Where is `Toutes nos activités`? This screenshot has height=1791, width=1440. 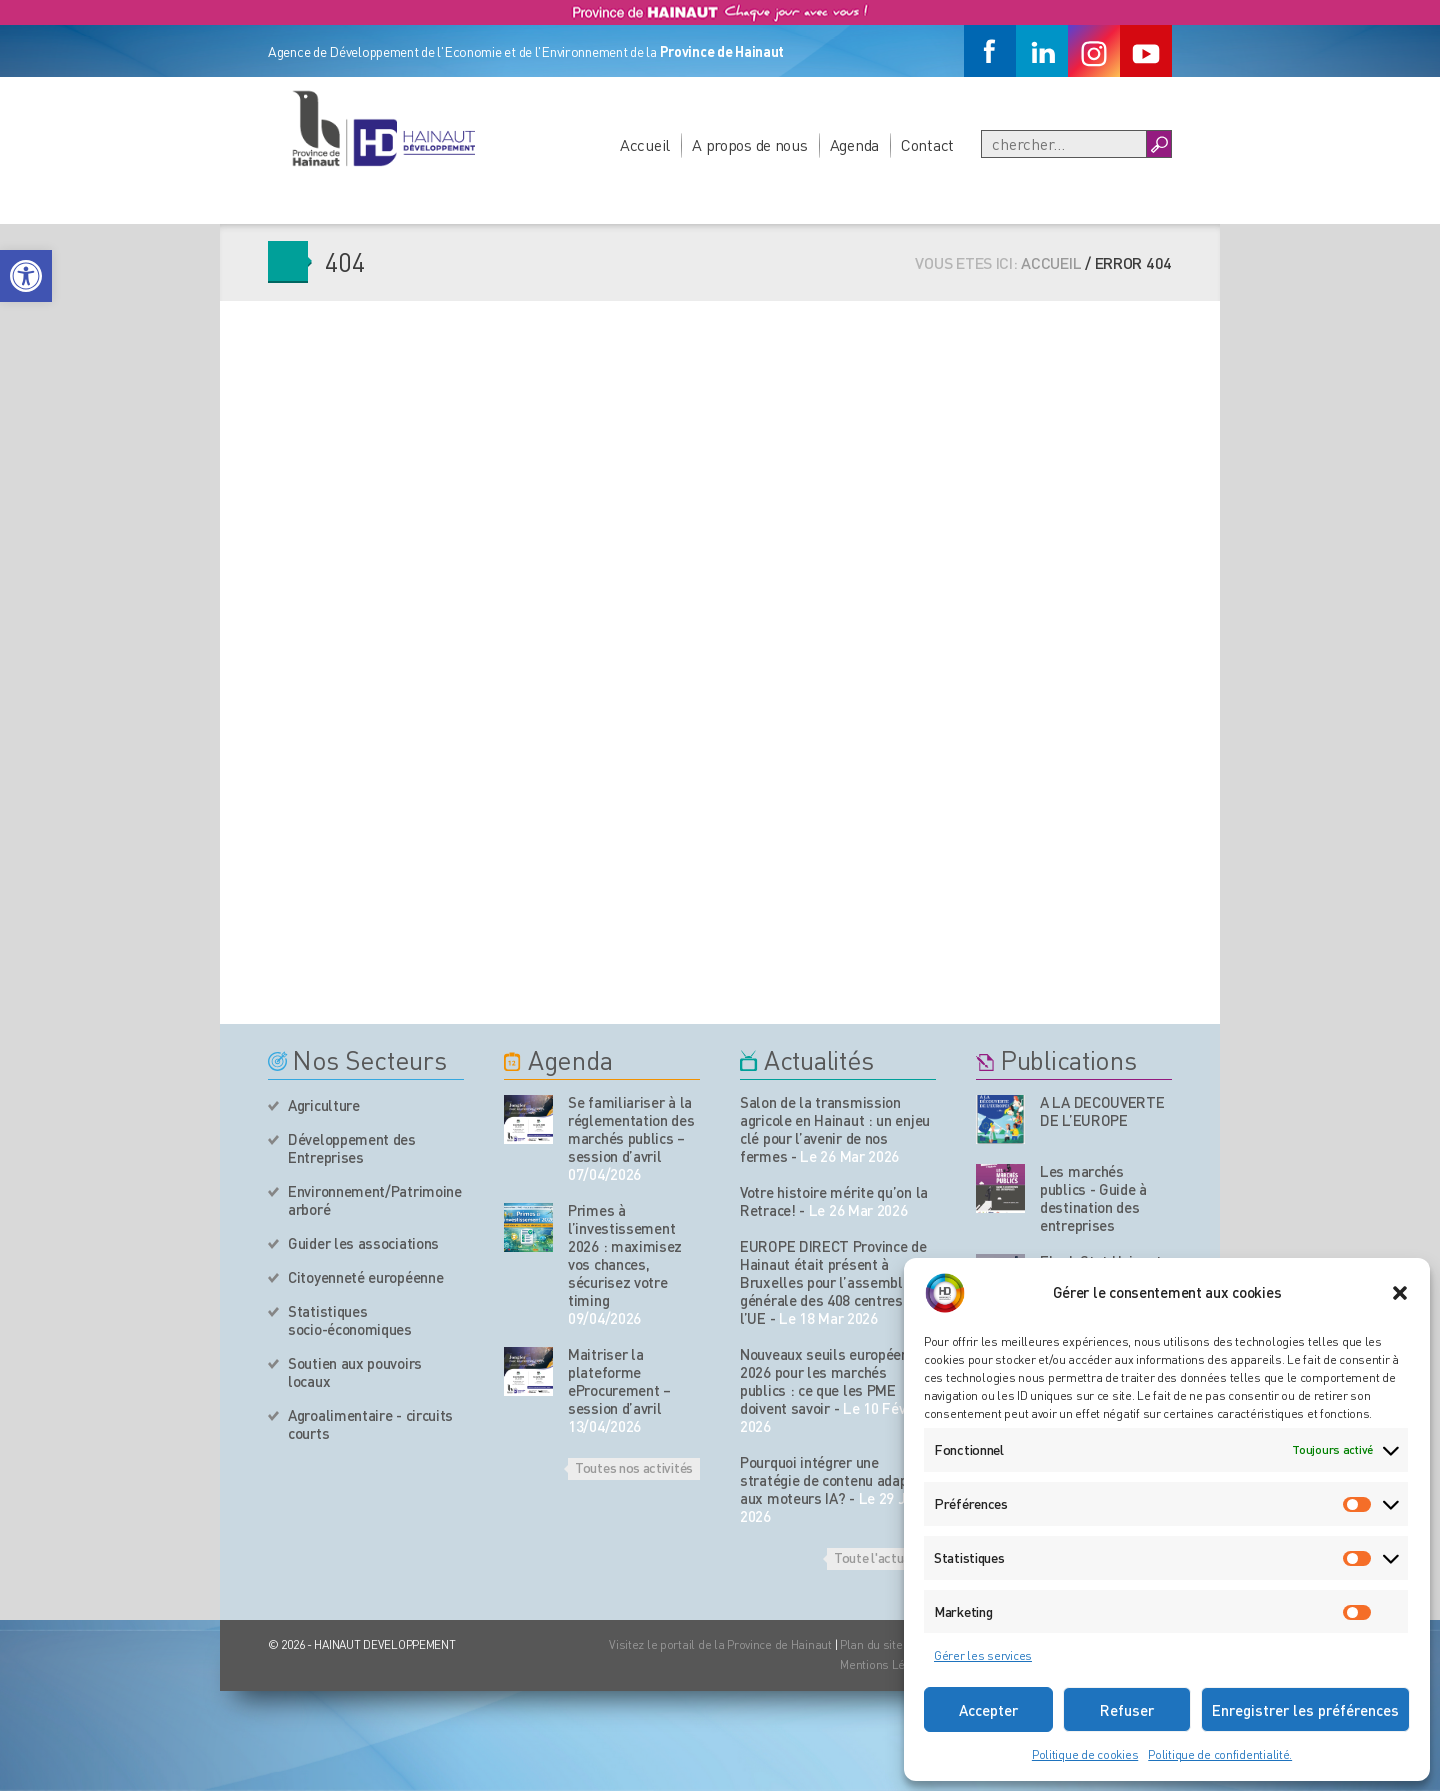
Toutes nos activités is located at coordinates (634, 1467).